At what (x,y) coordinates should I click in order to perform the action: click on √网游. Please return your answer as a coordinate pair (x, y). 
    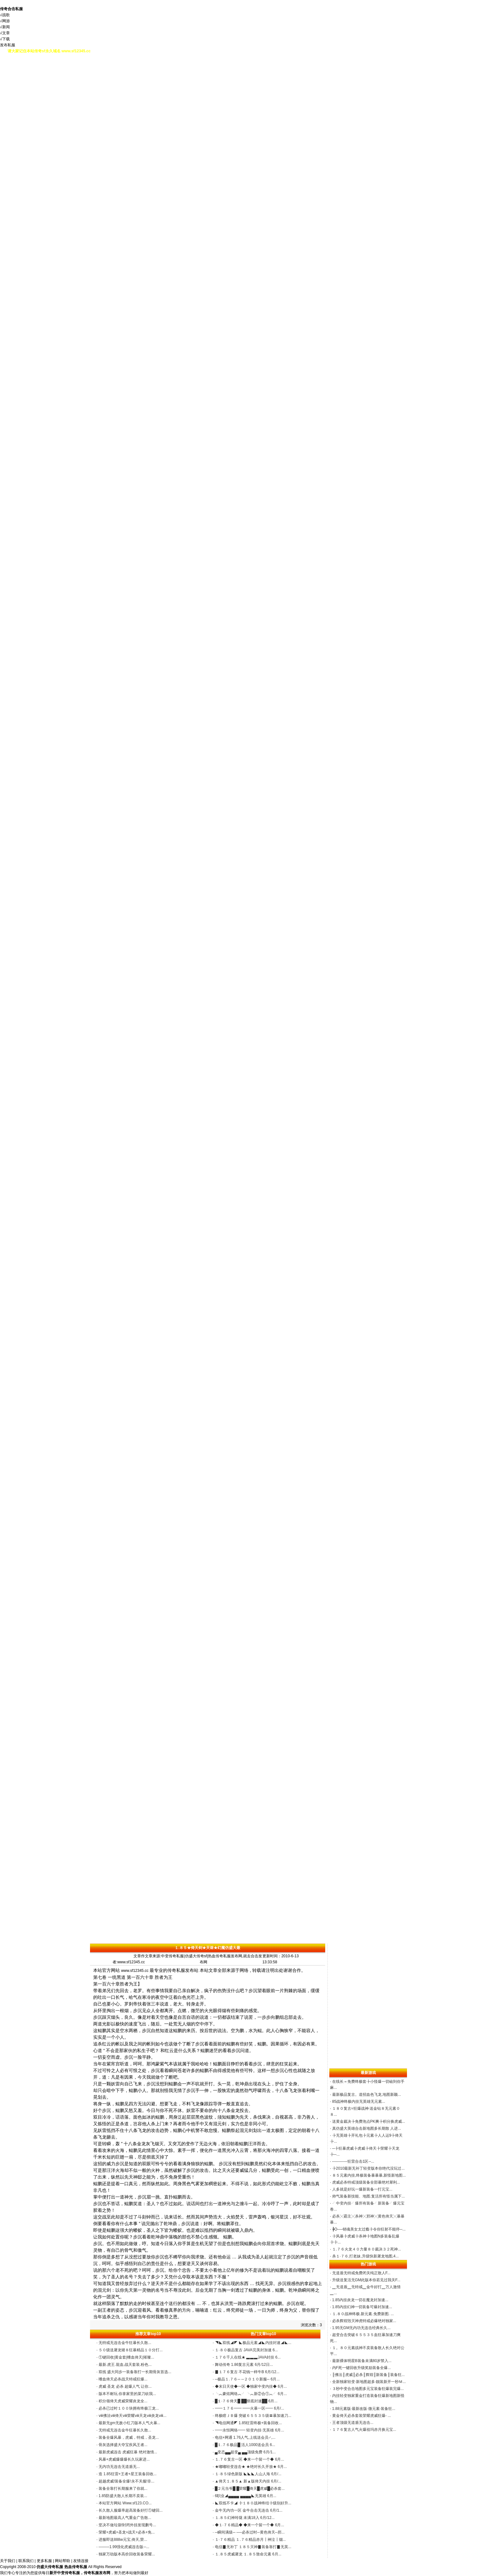
    Looking at the image, I should click on (5, 21).